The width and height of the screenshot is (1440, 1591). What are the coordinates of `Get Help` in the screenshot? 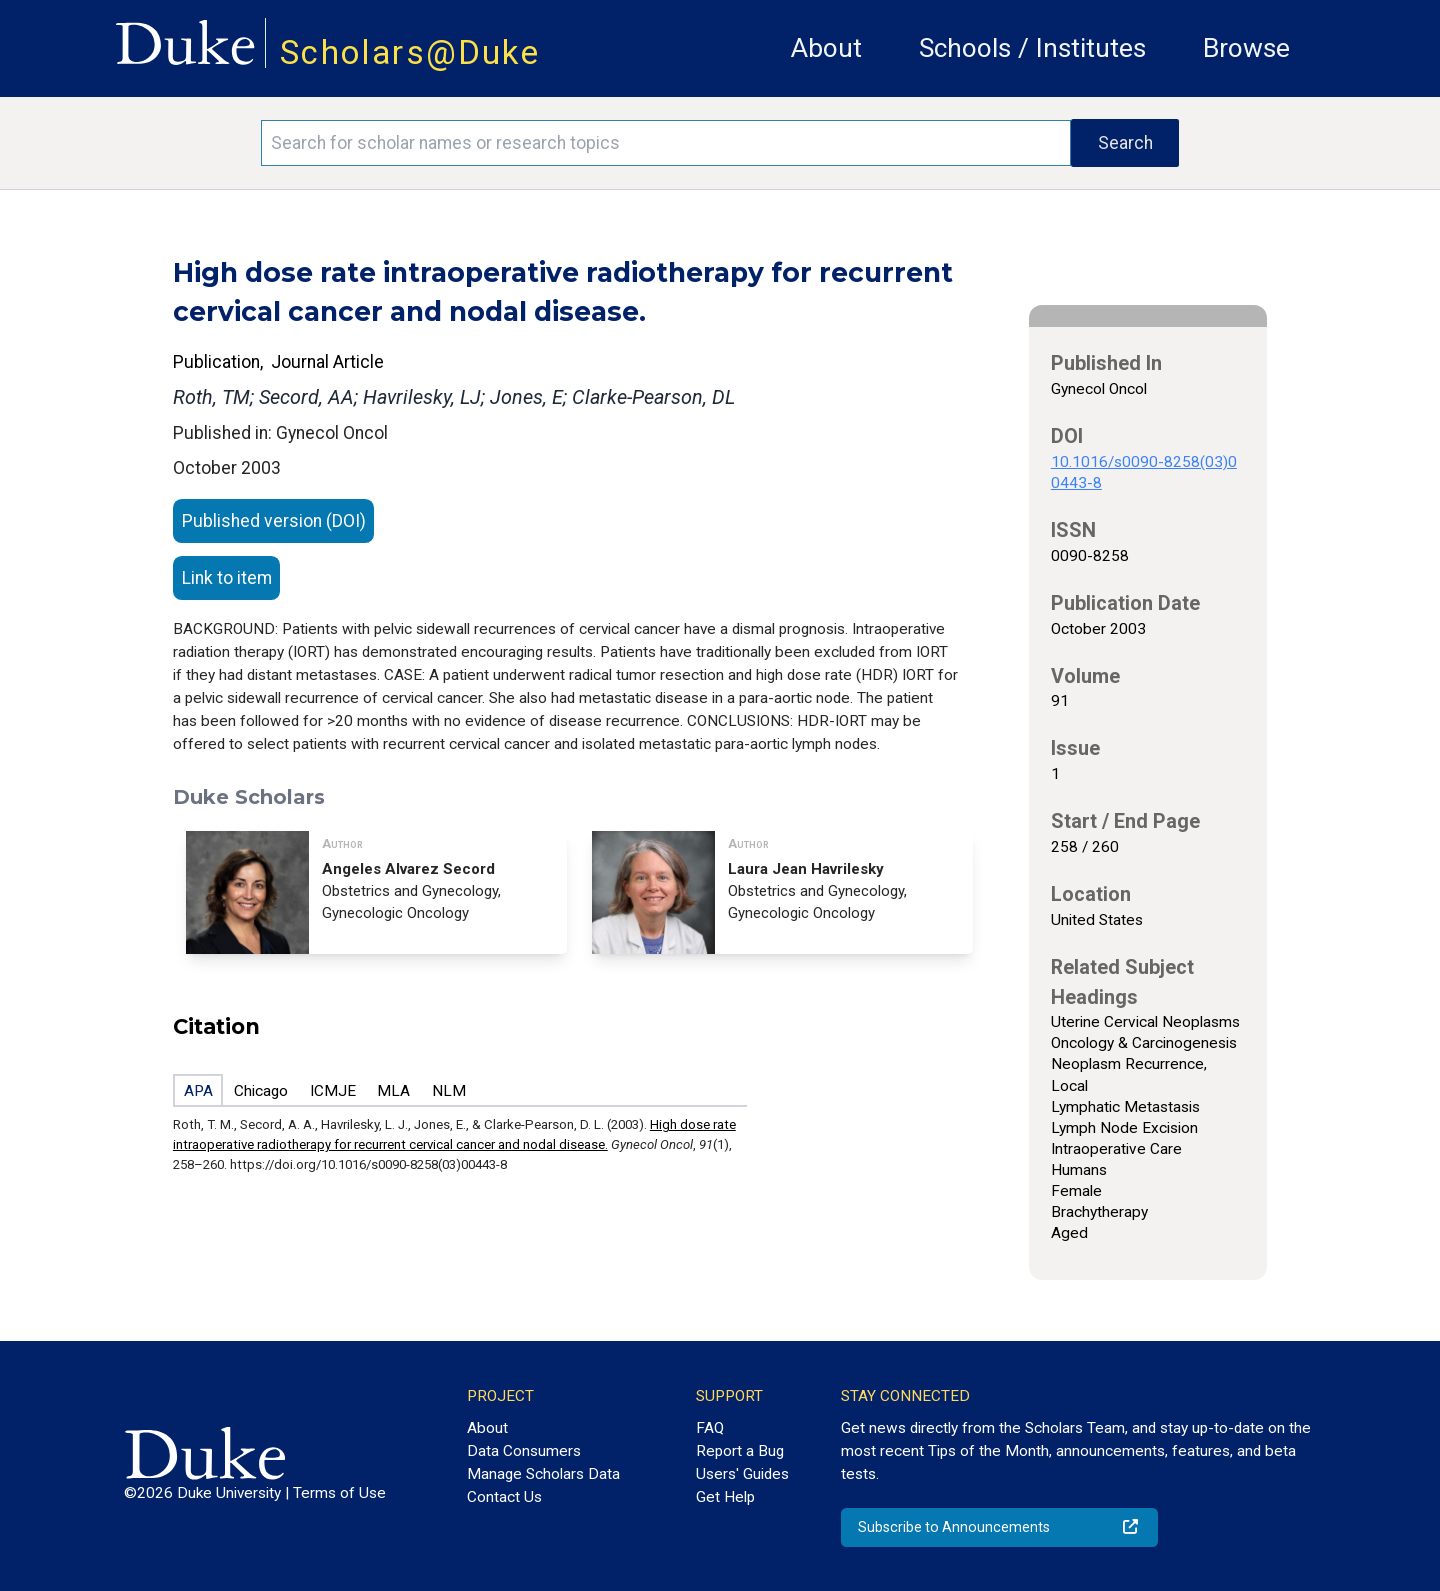 It's located at (725, 1497).